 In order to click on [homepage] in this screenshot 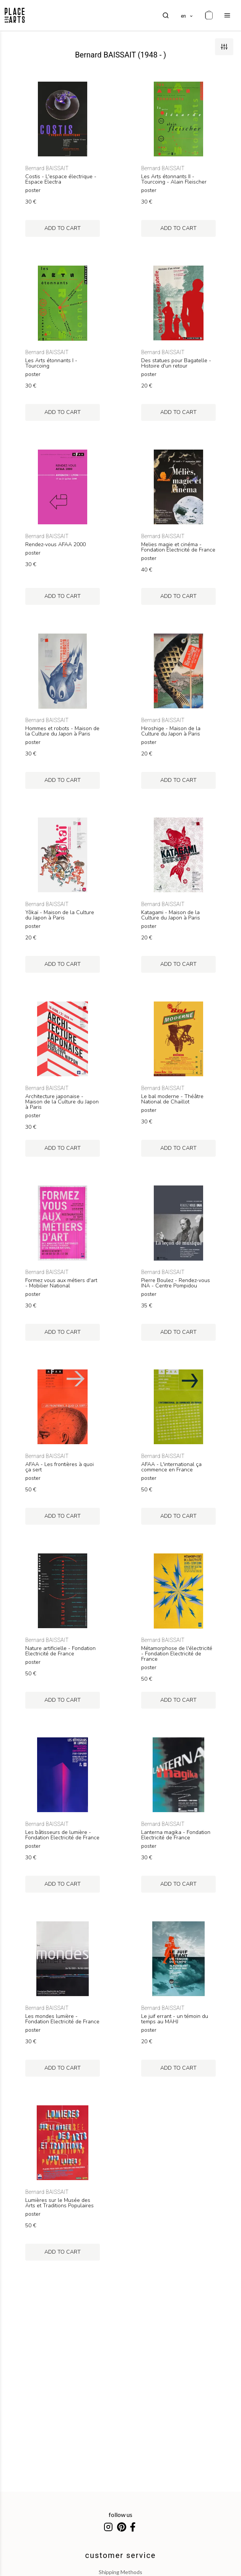, I will do `click(15, 15)`.